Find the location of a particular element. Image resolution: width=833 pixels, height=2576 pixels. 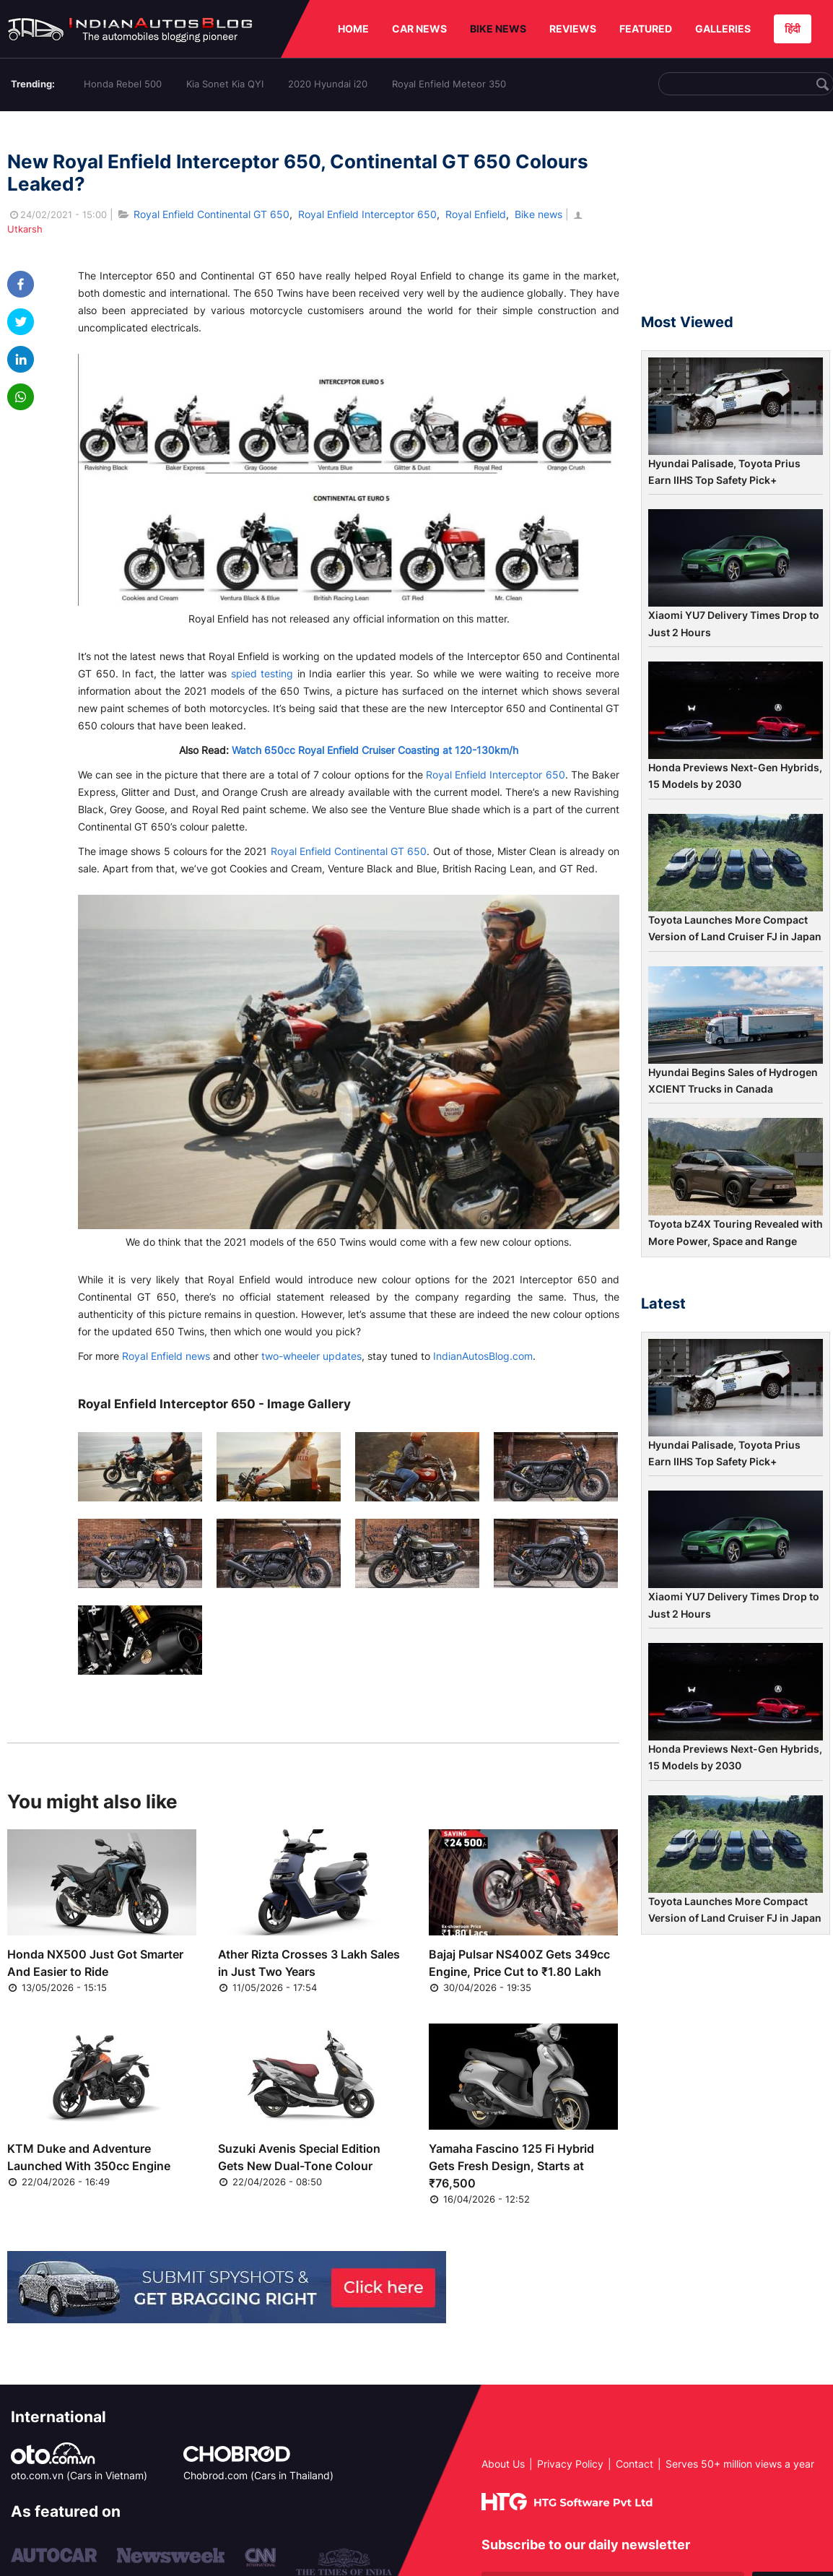

spied testing is located at coordinates (262, 673).